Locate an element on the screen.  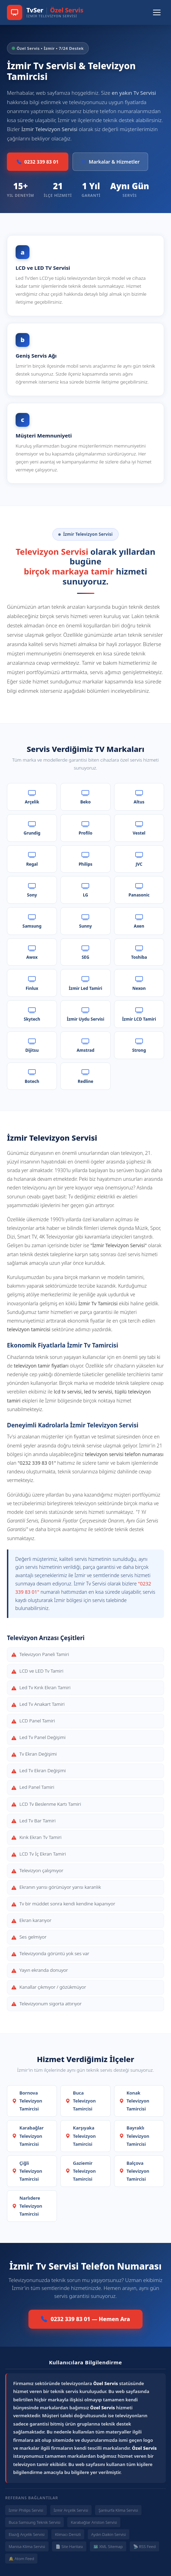
Bornova Televizyon Tamircisi is located at coordinates (27, 2101).